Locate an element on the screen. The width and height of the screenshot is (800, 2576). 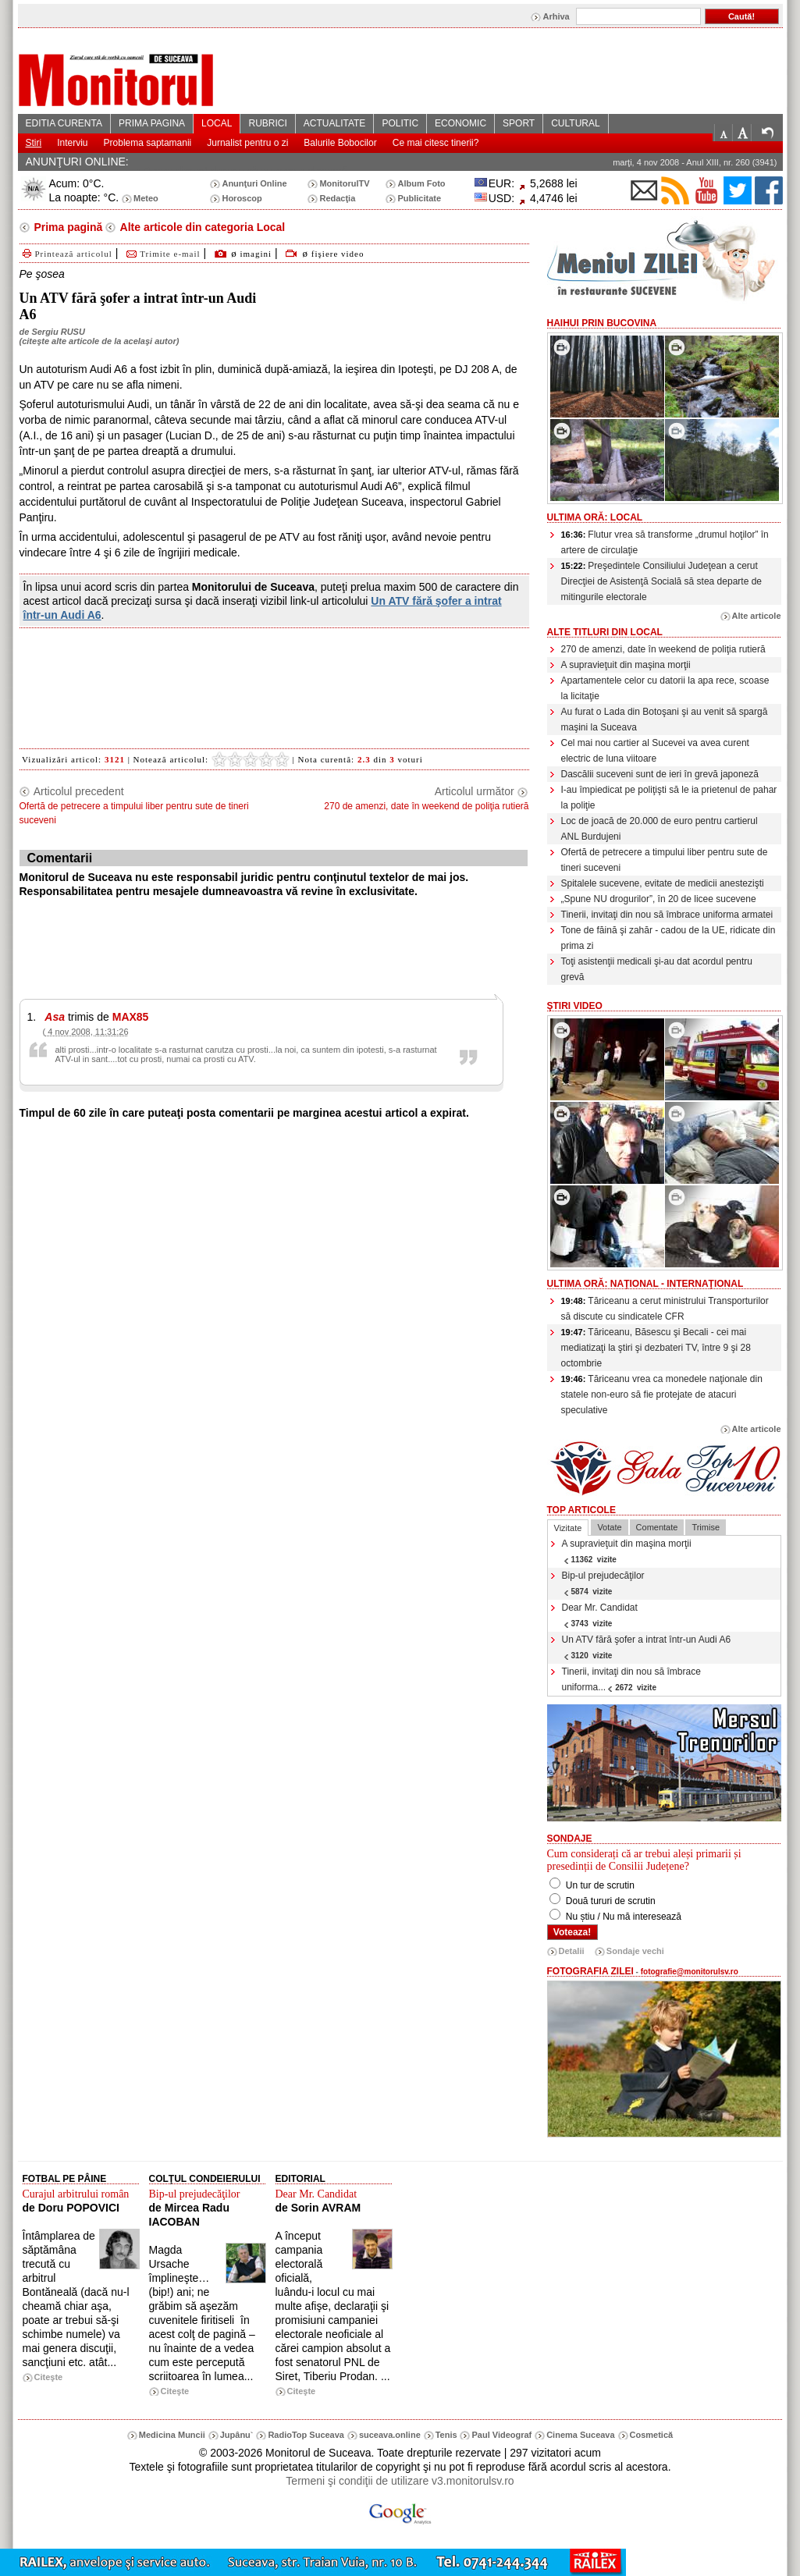
I-au împiedicat pe poliţişti să le ia prietenul de pahar la poliţie is located at coordinates (669, 797).